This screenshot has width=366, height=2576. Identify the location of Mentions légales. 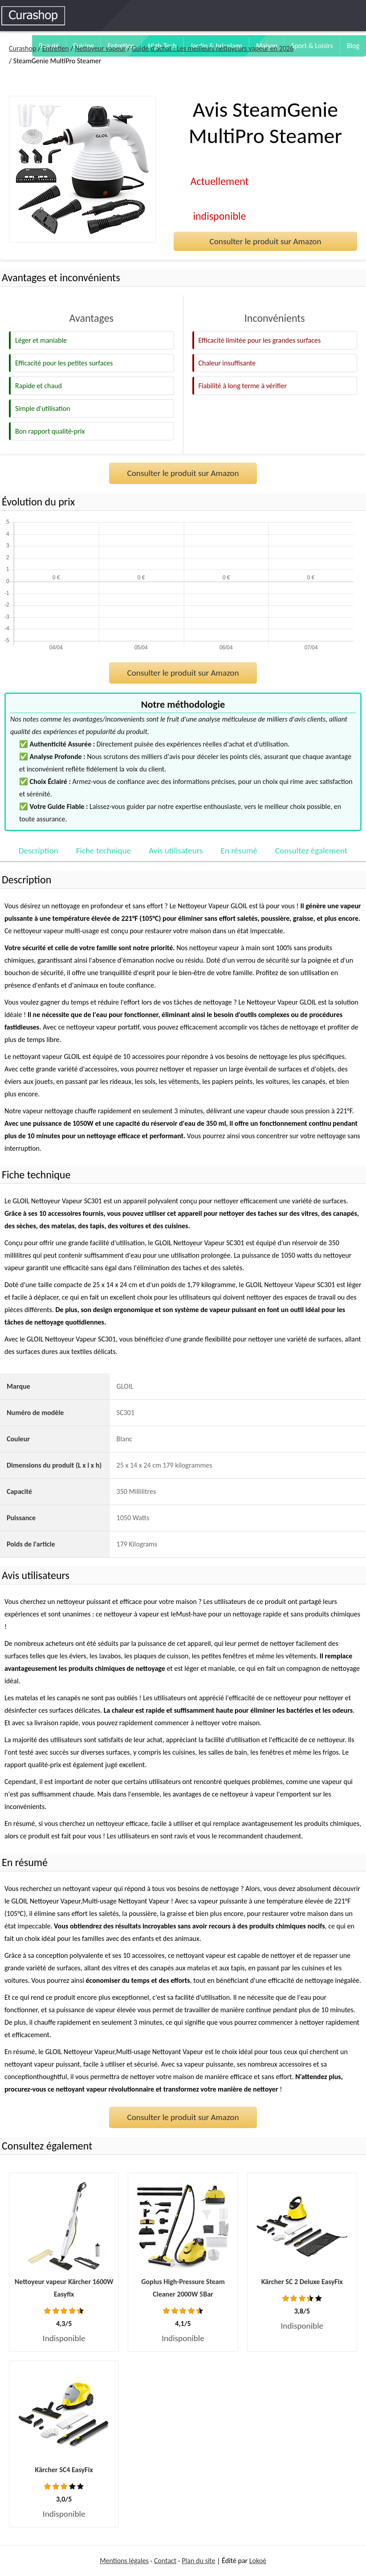
(124, 2560).